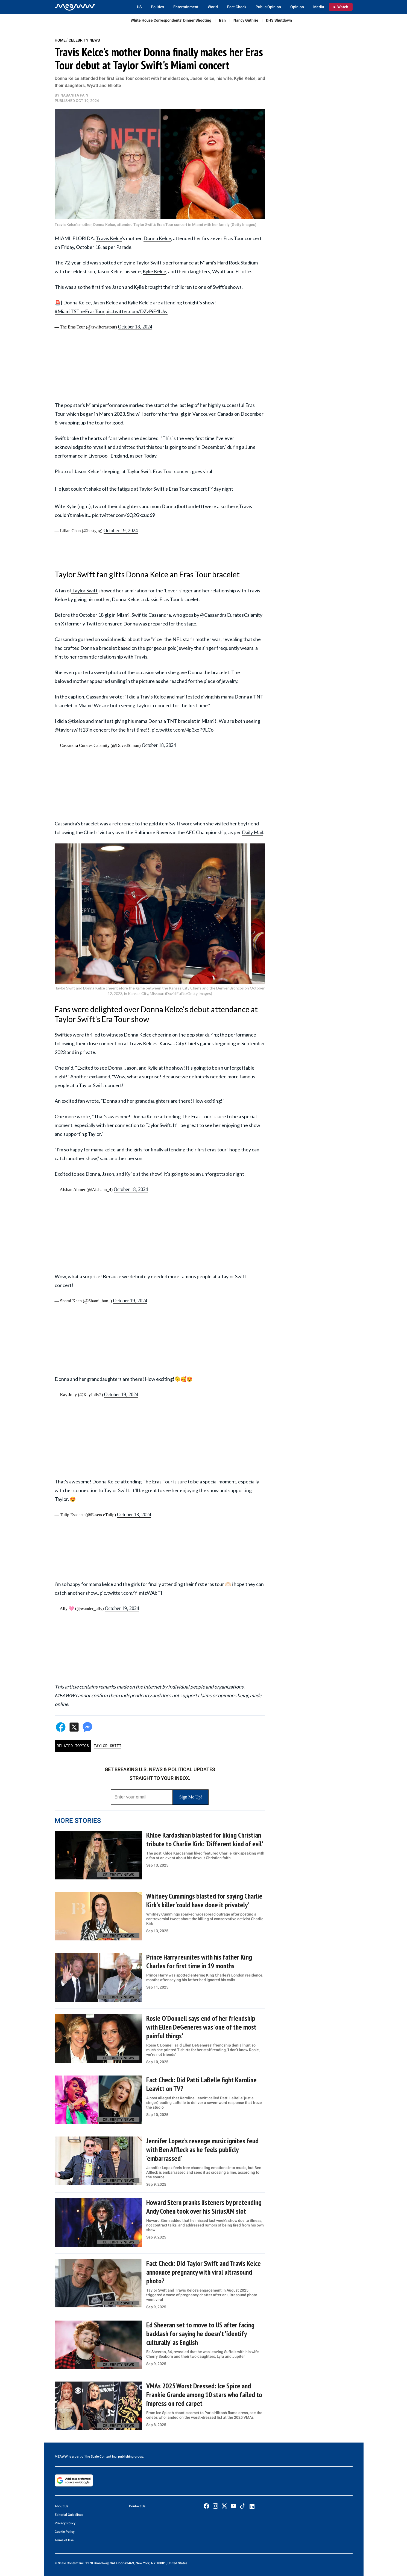 This screenshot has height=2576, width=407. I want to click on October 18, 2024, so click(135, 327).